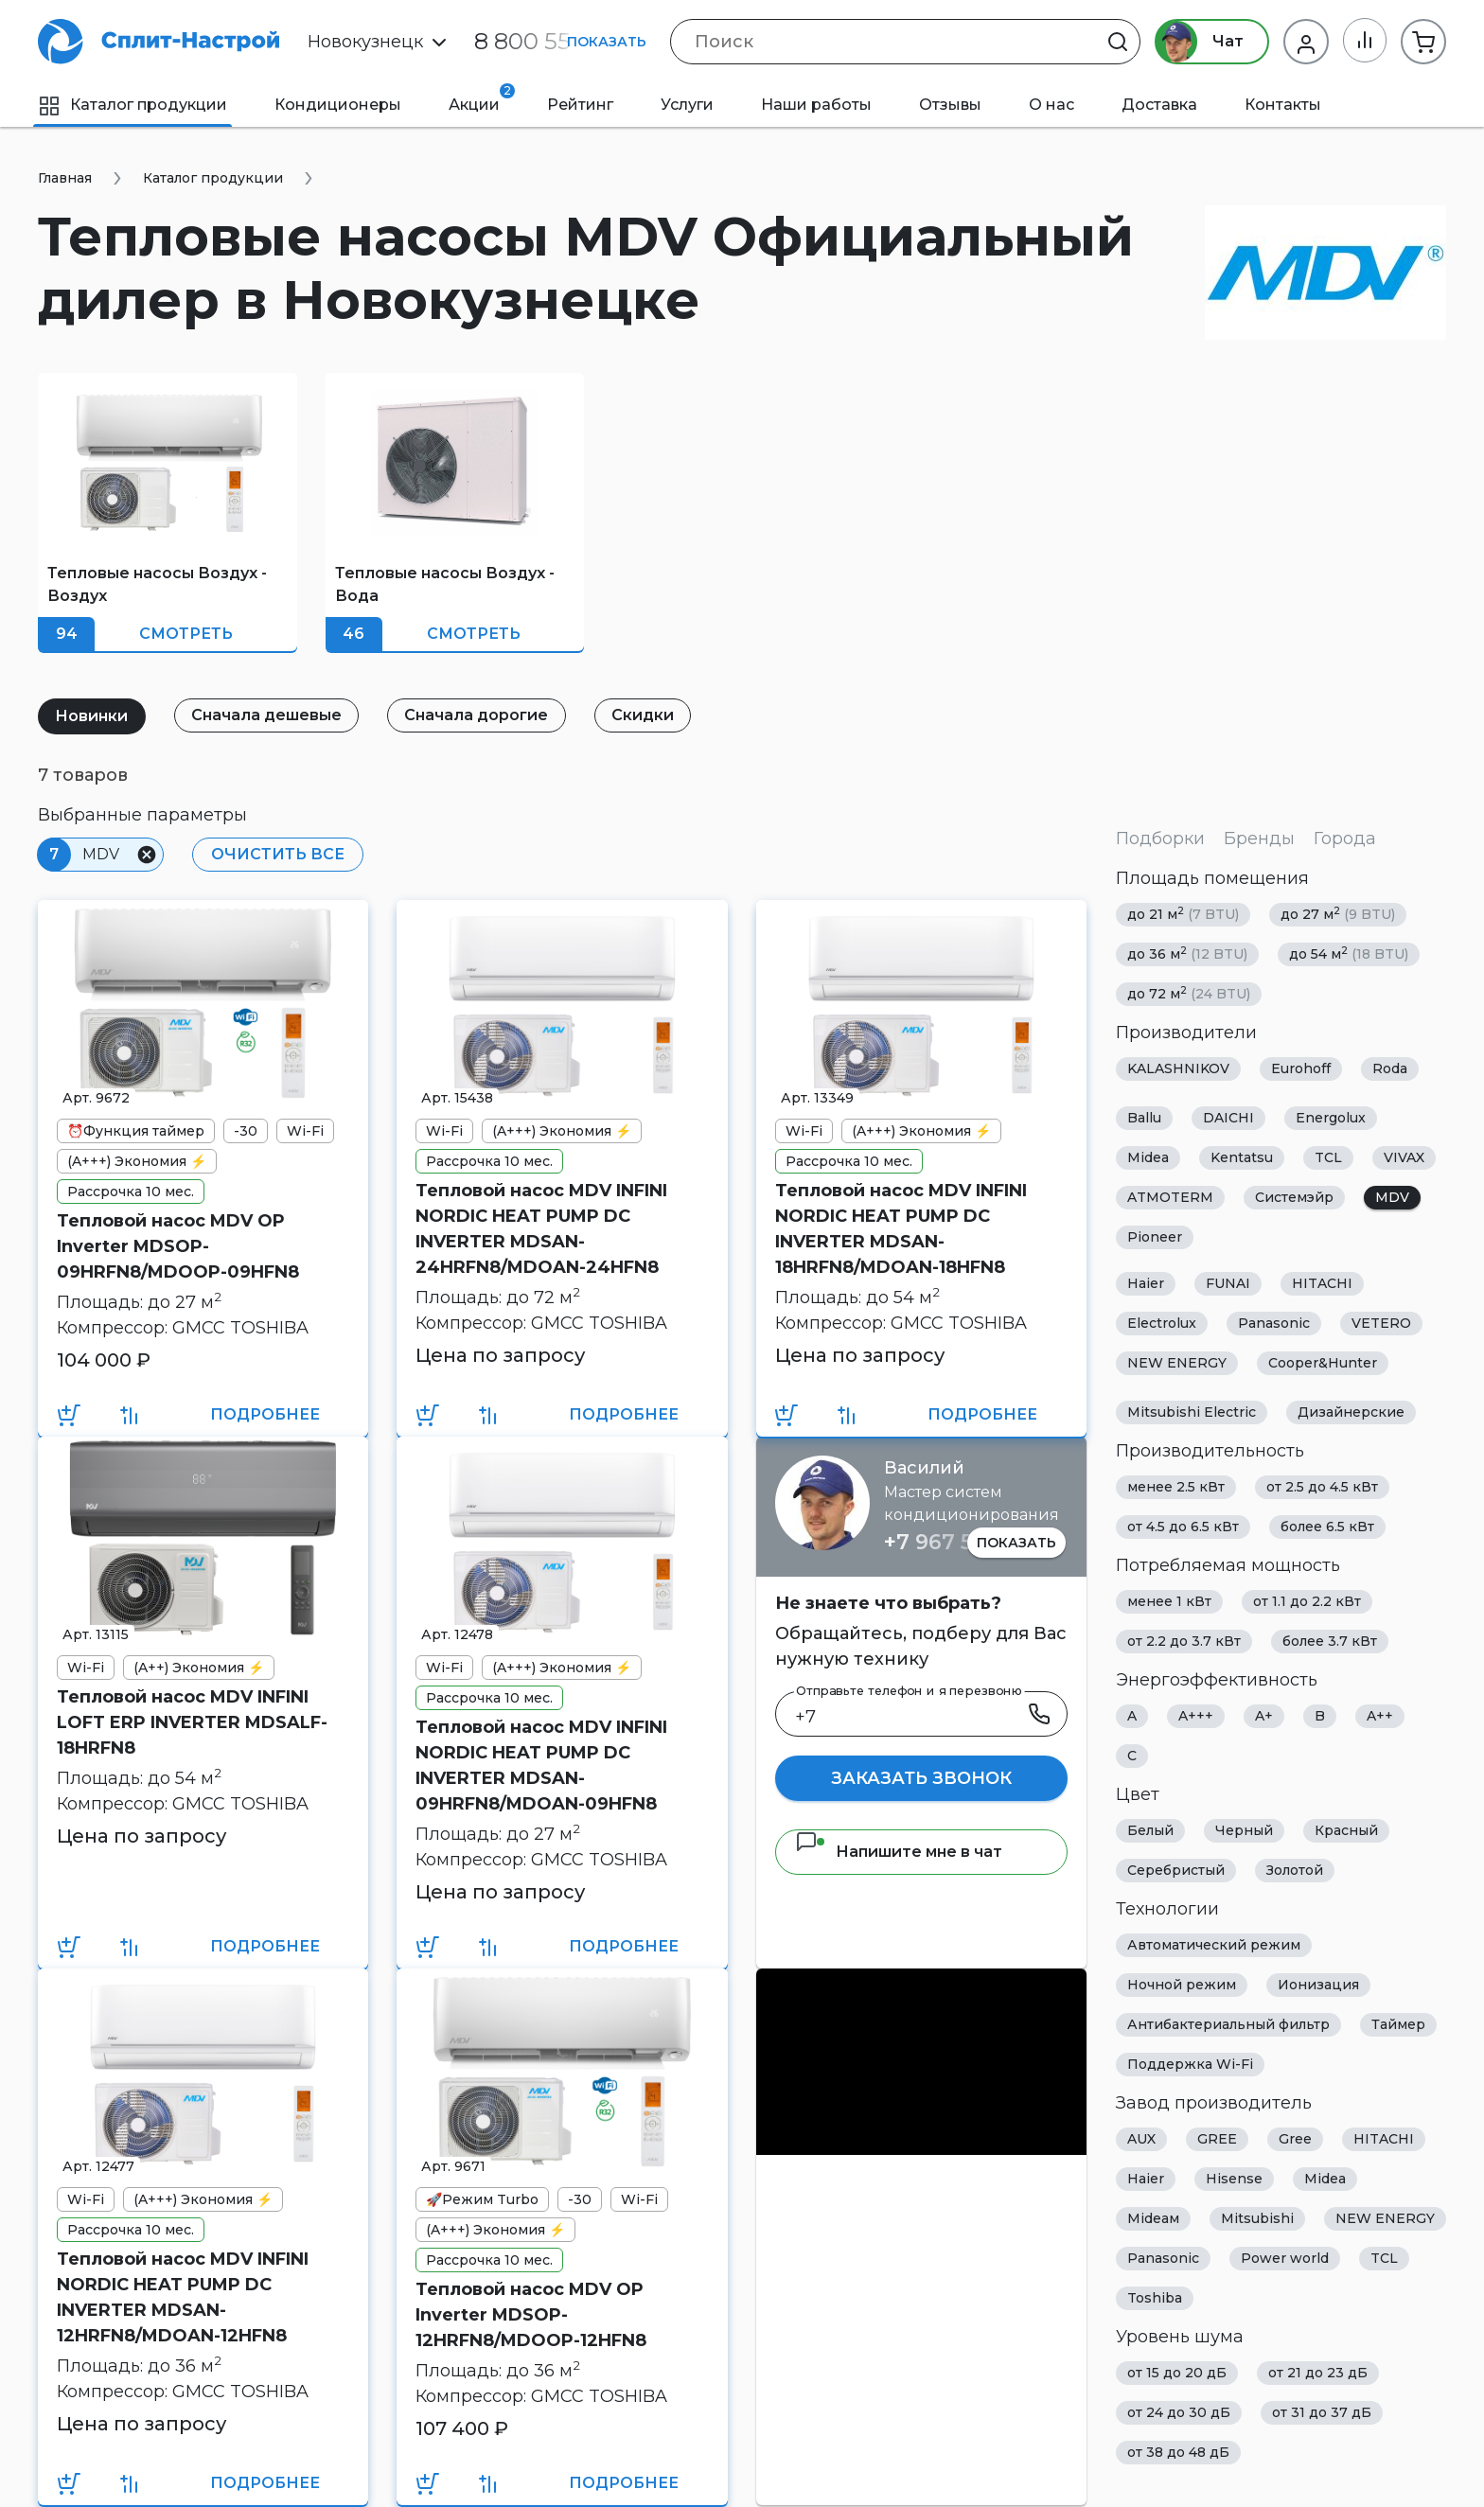 The image size is (1484, 2507). I want to click on Поддержка Wi-Fi, so click(1190, 2064).